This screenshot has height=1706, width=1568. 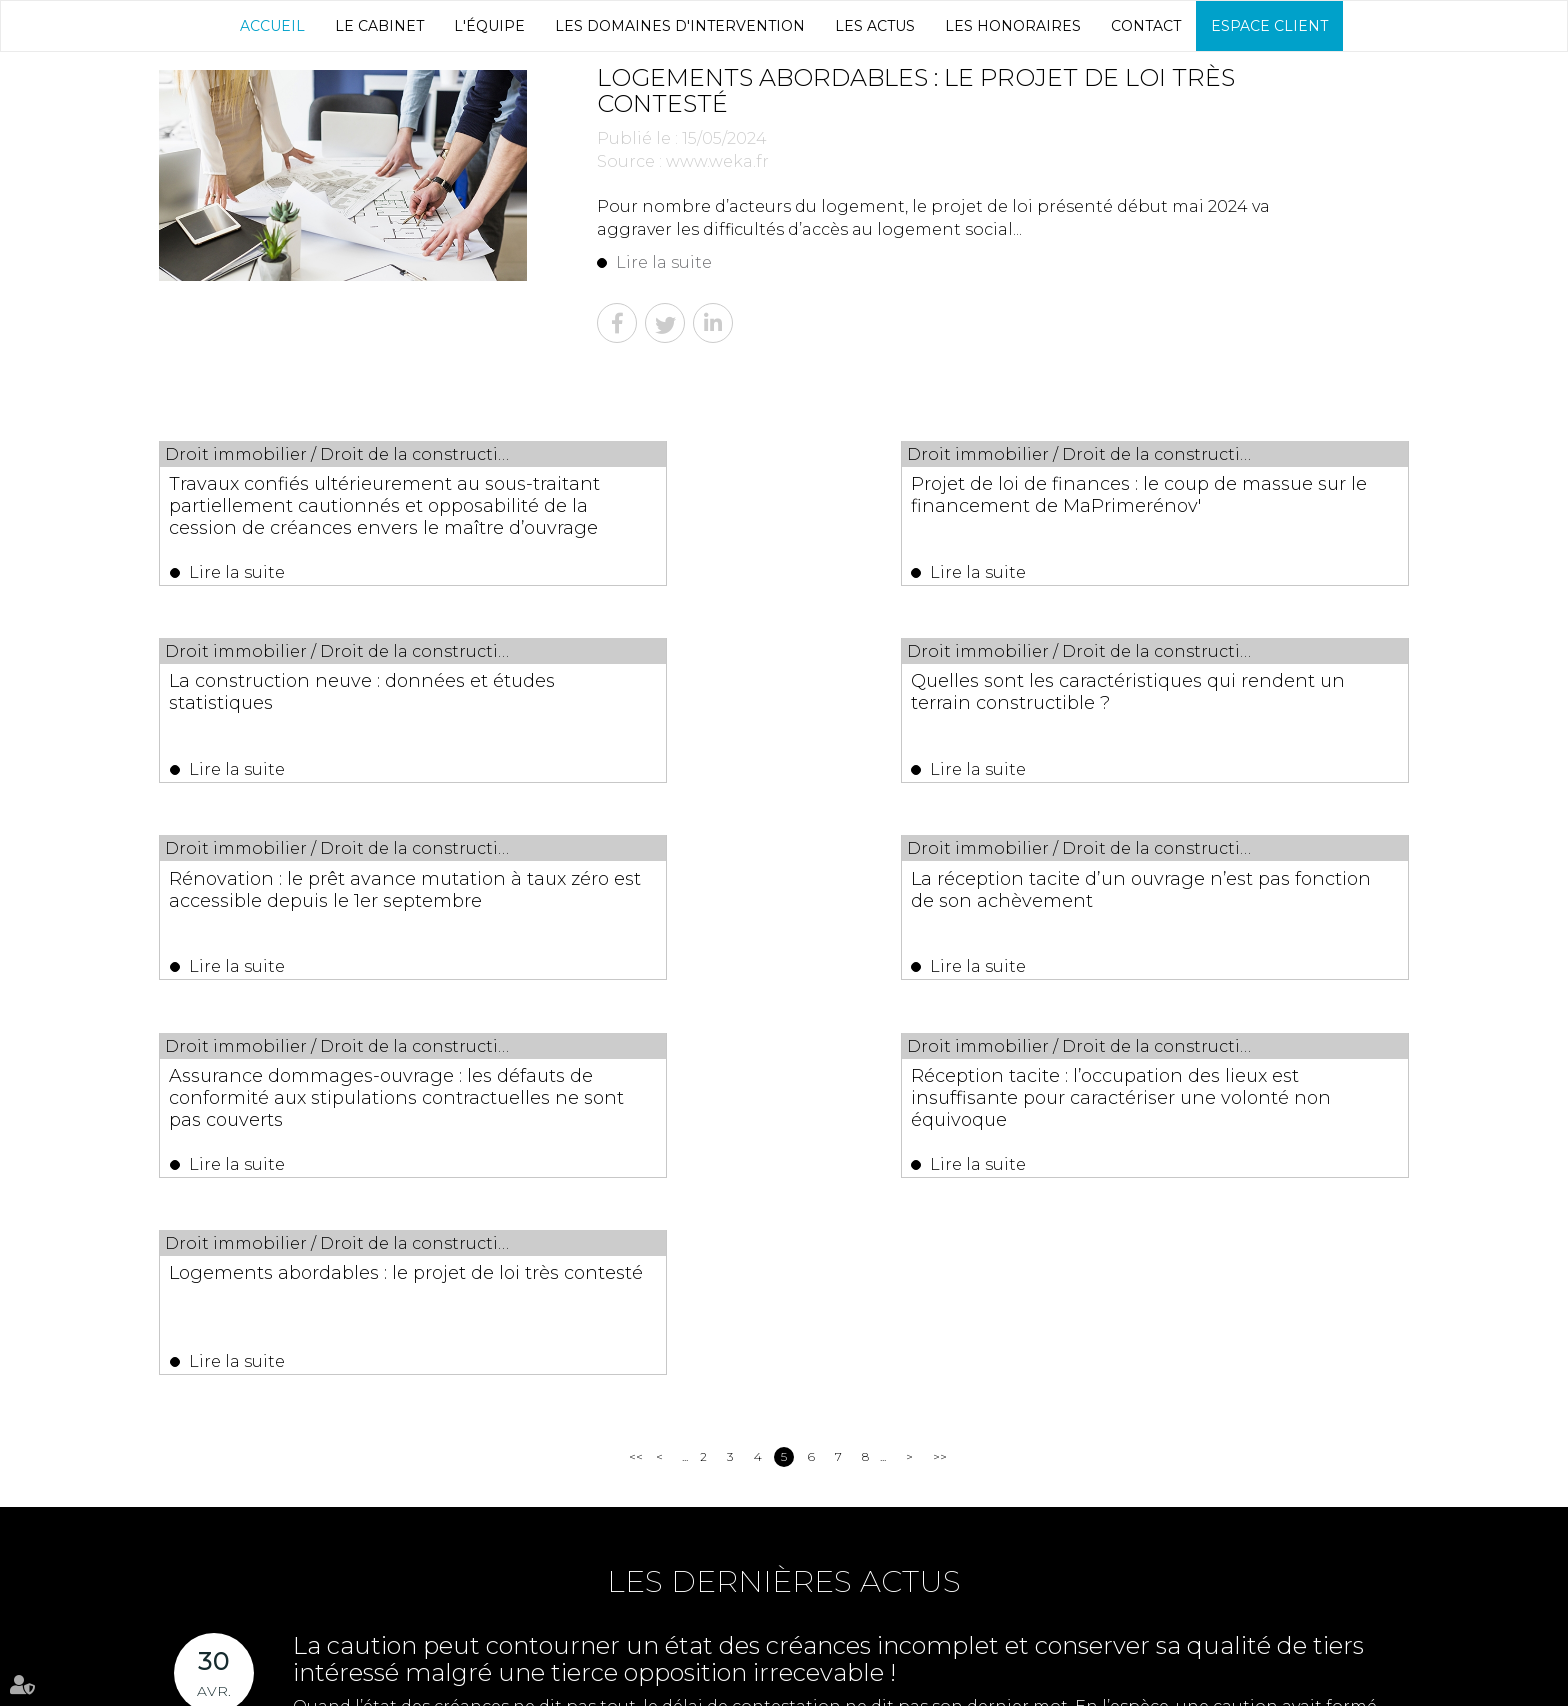 I want to click on Logements abordables : le projet de loi très contesté, so click(x=1222, y=902).